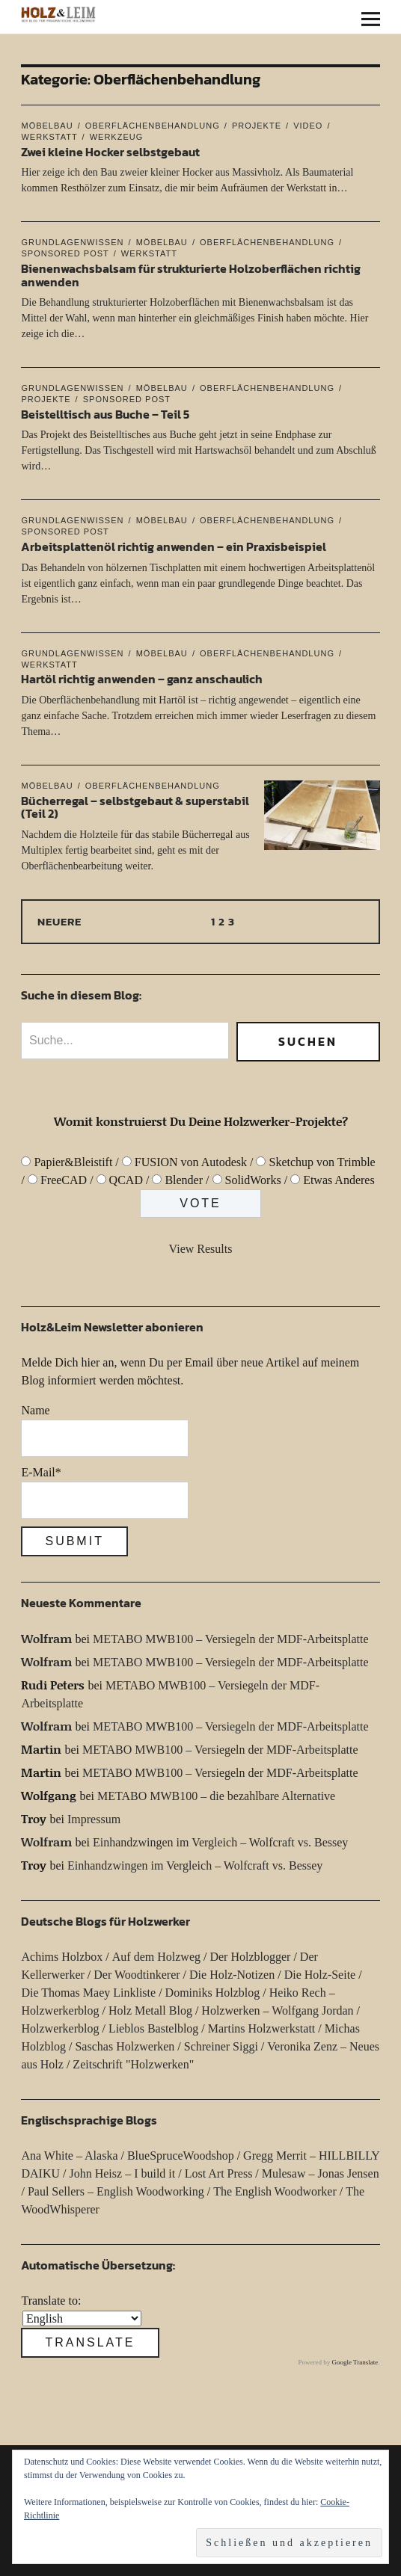 This screenshot has width=401, height=2576. Describe the element at coordinates (212, 1992) in the screenshot. I see `Dominiks Holzblog` at that location.